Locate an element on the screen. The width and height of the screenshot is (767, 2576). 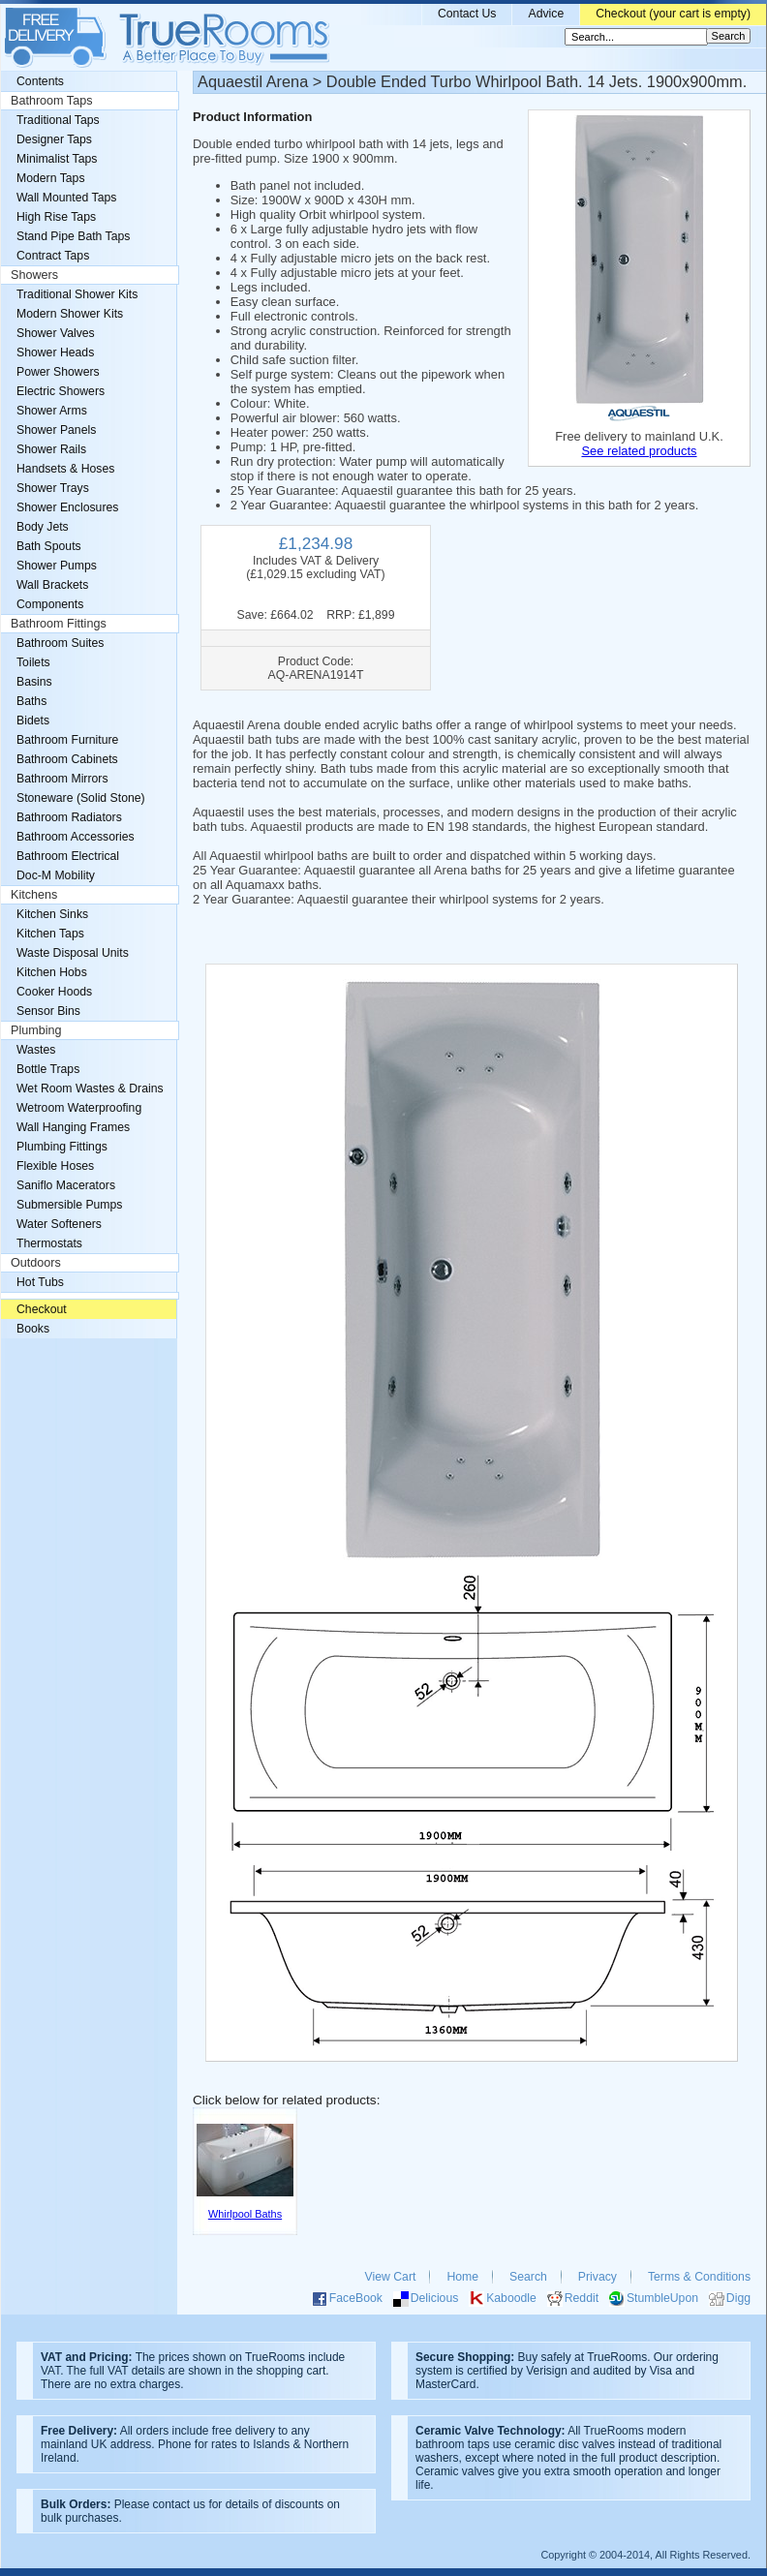
Checkout is located at coordinates (41, 1309).